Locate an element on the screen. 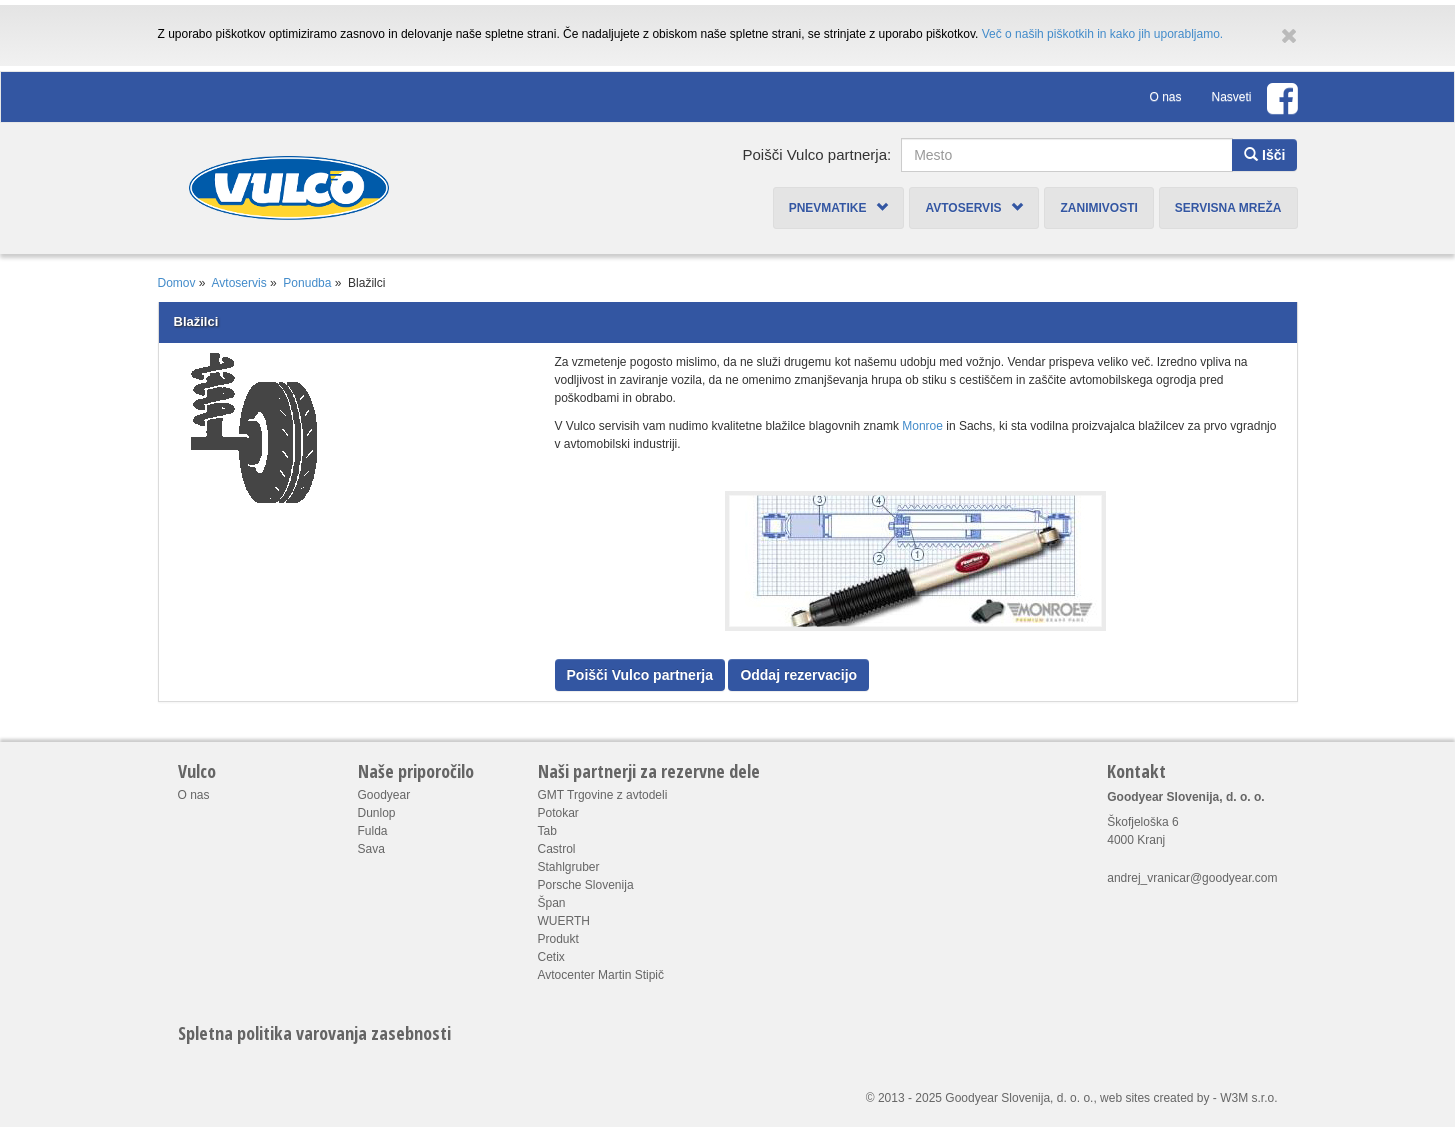 This screenshot has width=1455, height=1127. Servisna mreža is located at coordinates (1228, 208).